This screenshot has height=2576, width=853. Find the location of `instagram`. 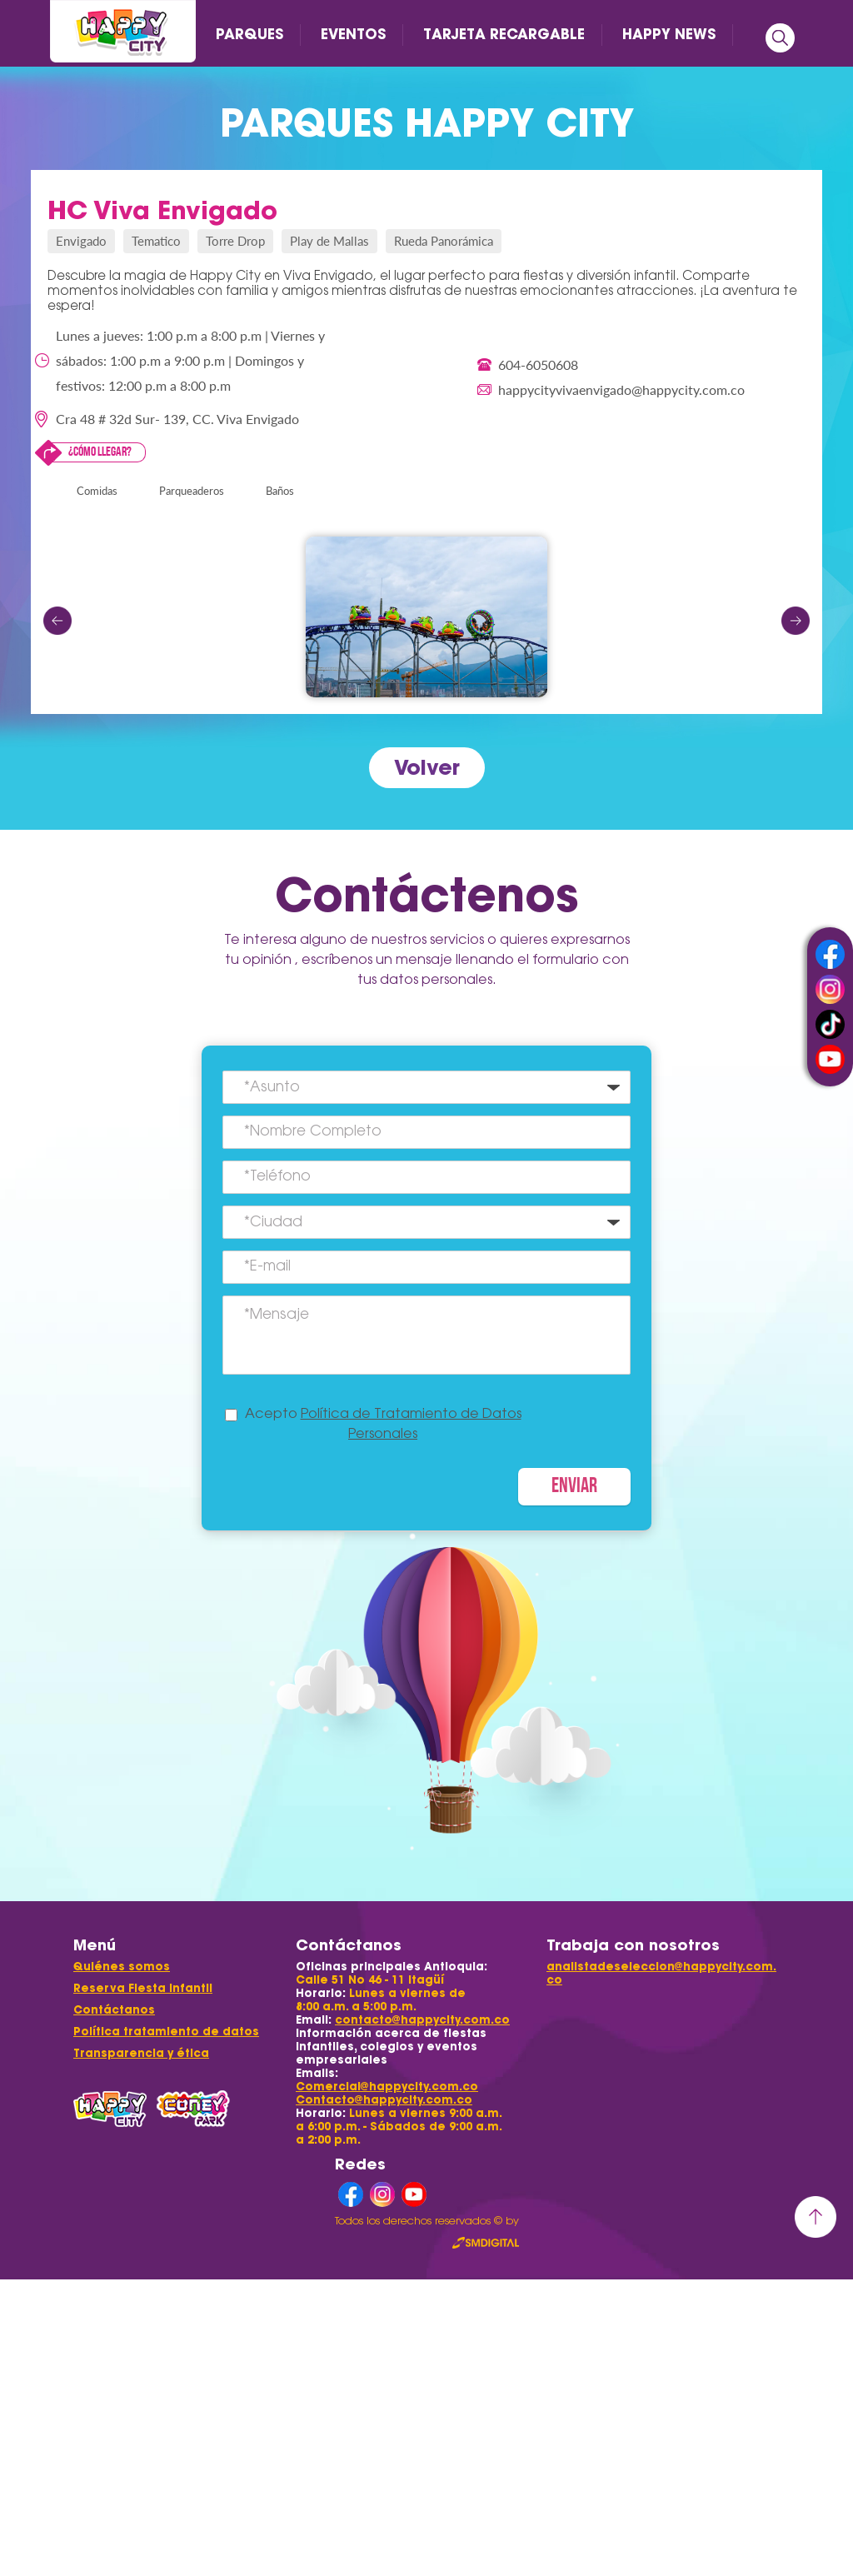

instagram is located at coordinates (830, 989).